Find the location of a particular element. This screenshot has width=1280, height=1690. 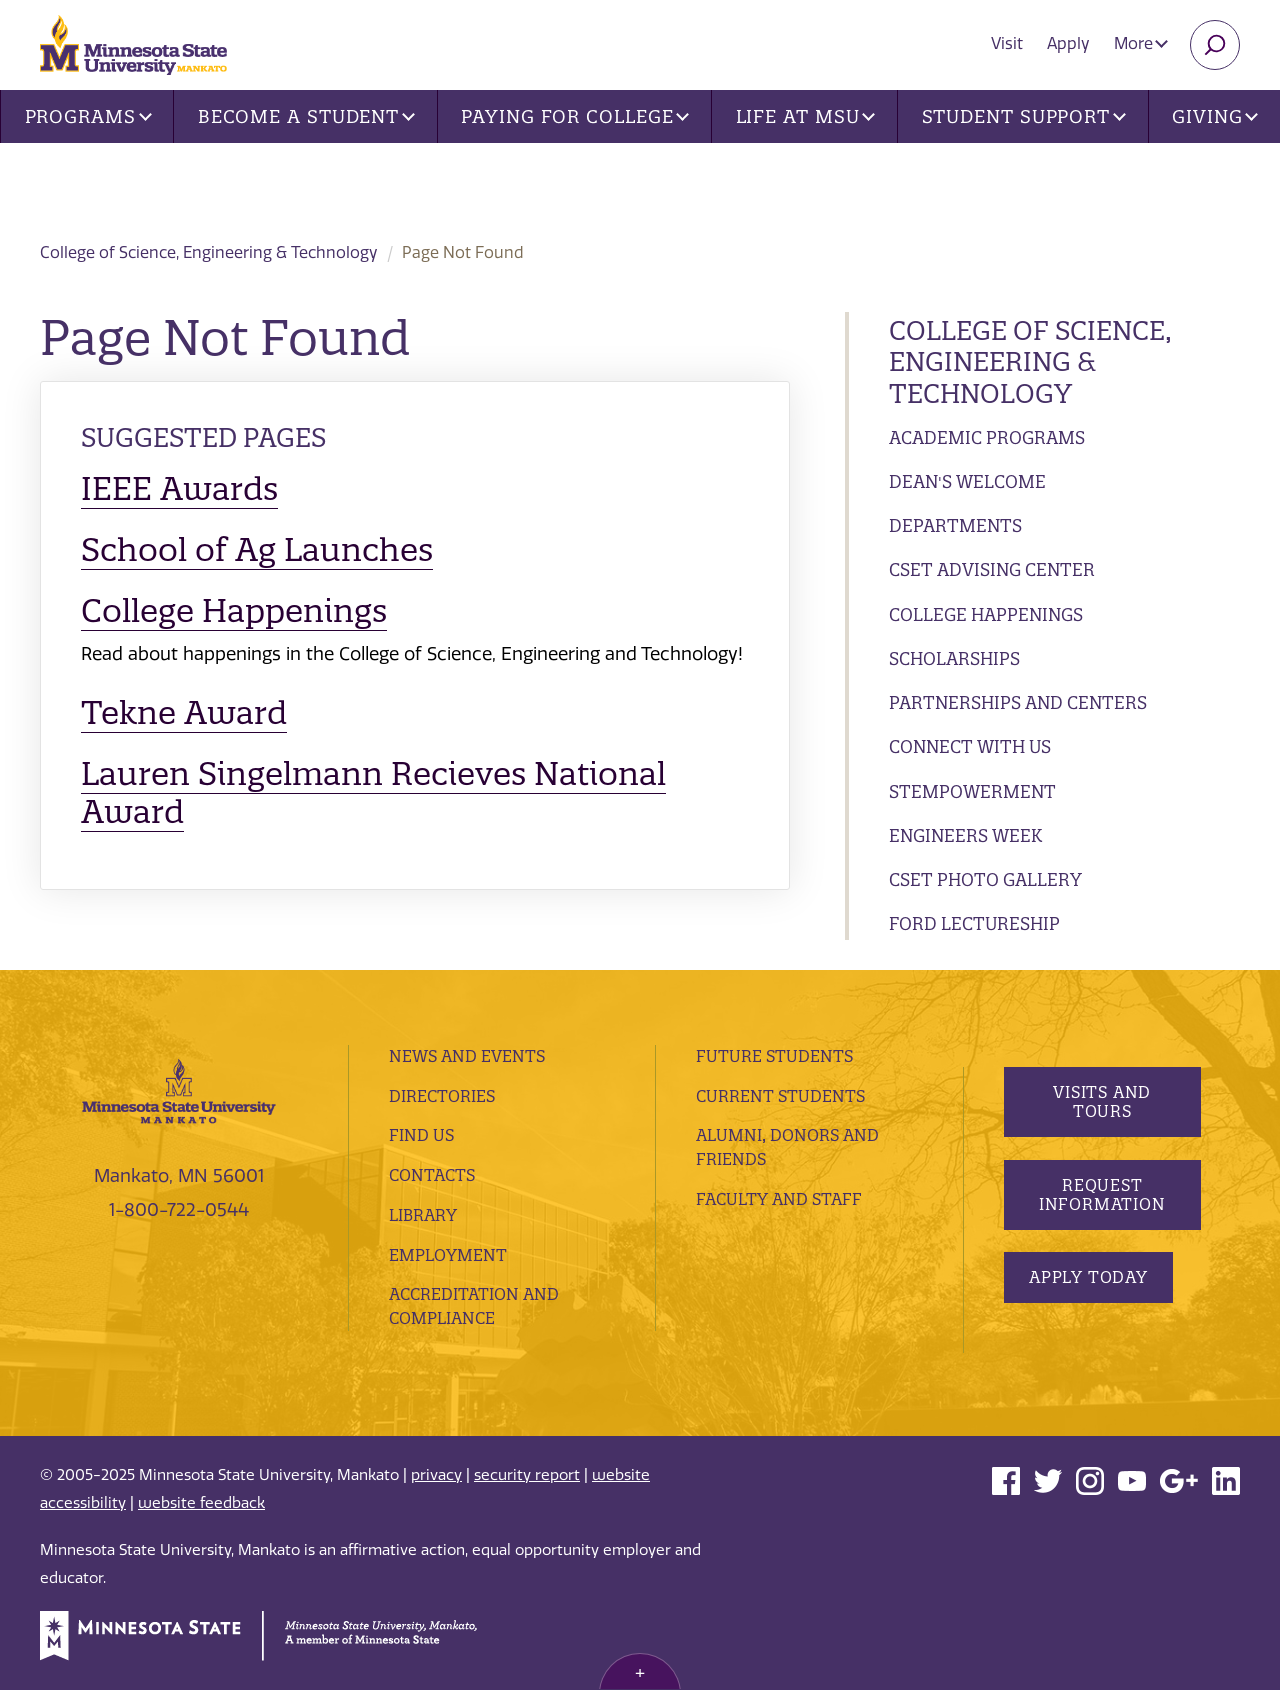

Current Students is located at coordinates (780, 1096).